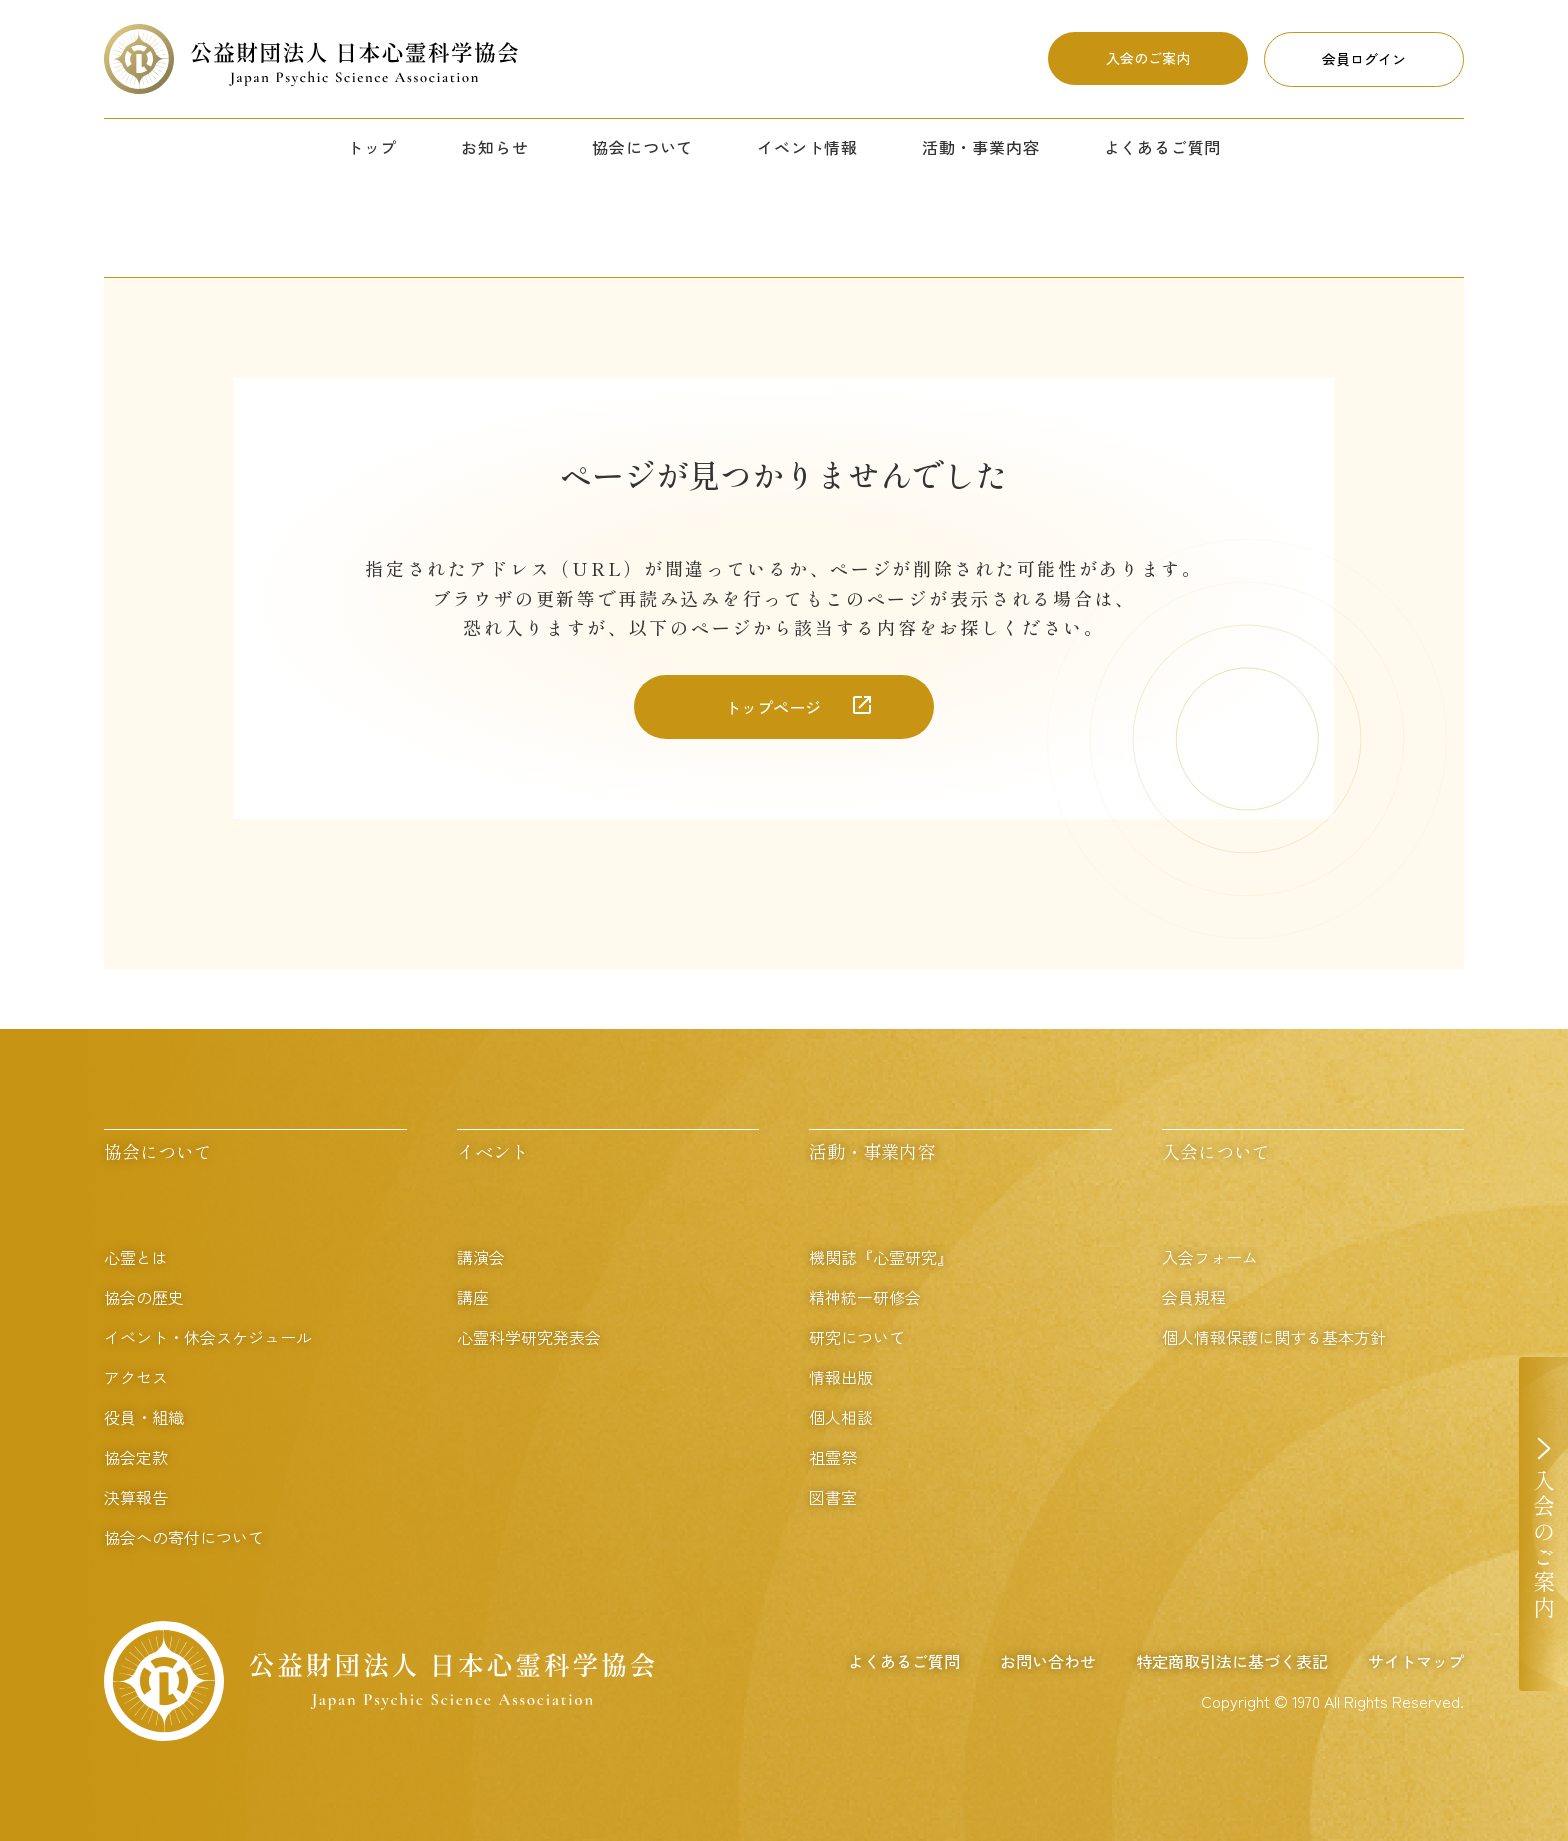 Image resolution: width=1568 pixels, height=1841 pixels. Describe the element at coordinates (136, 1457) in the screenshot. I see `協会定款` at that location.